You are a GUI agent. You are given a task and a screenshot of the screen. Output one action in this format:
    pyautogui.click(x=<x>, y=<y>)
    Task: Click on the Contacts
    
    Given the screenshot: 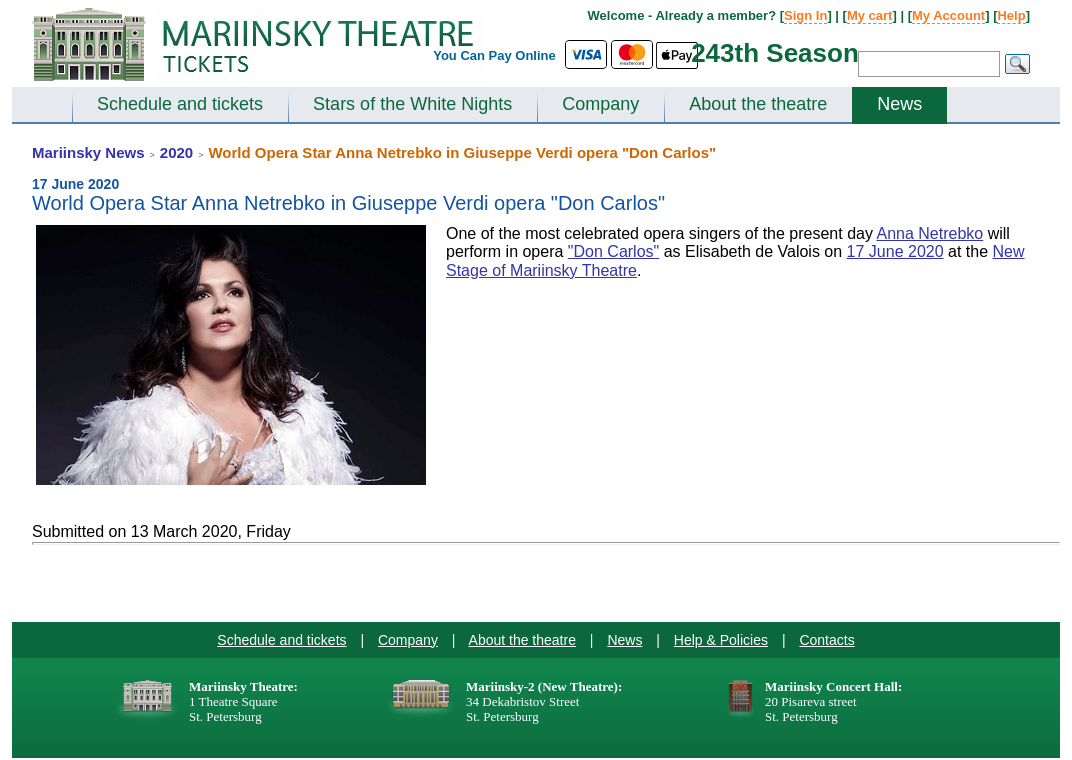 What is the action you would take?
    pyautogui.click(x=826, y=640)
    